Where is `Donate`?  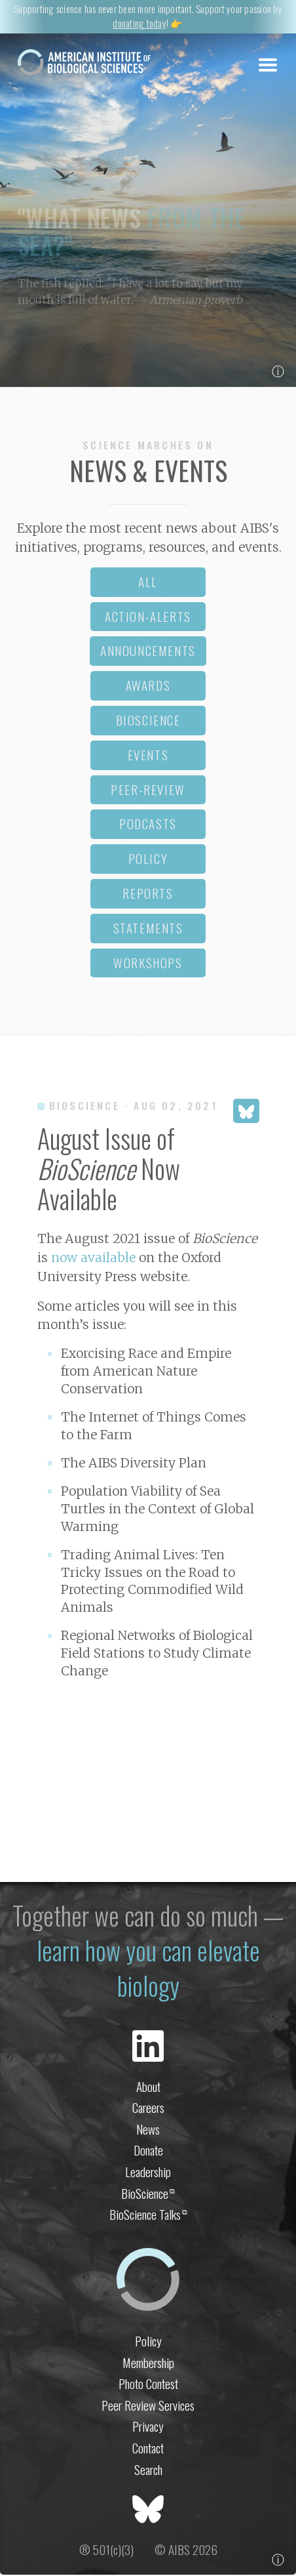 Donate is located at coordinates (148, 2151).